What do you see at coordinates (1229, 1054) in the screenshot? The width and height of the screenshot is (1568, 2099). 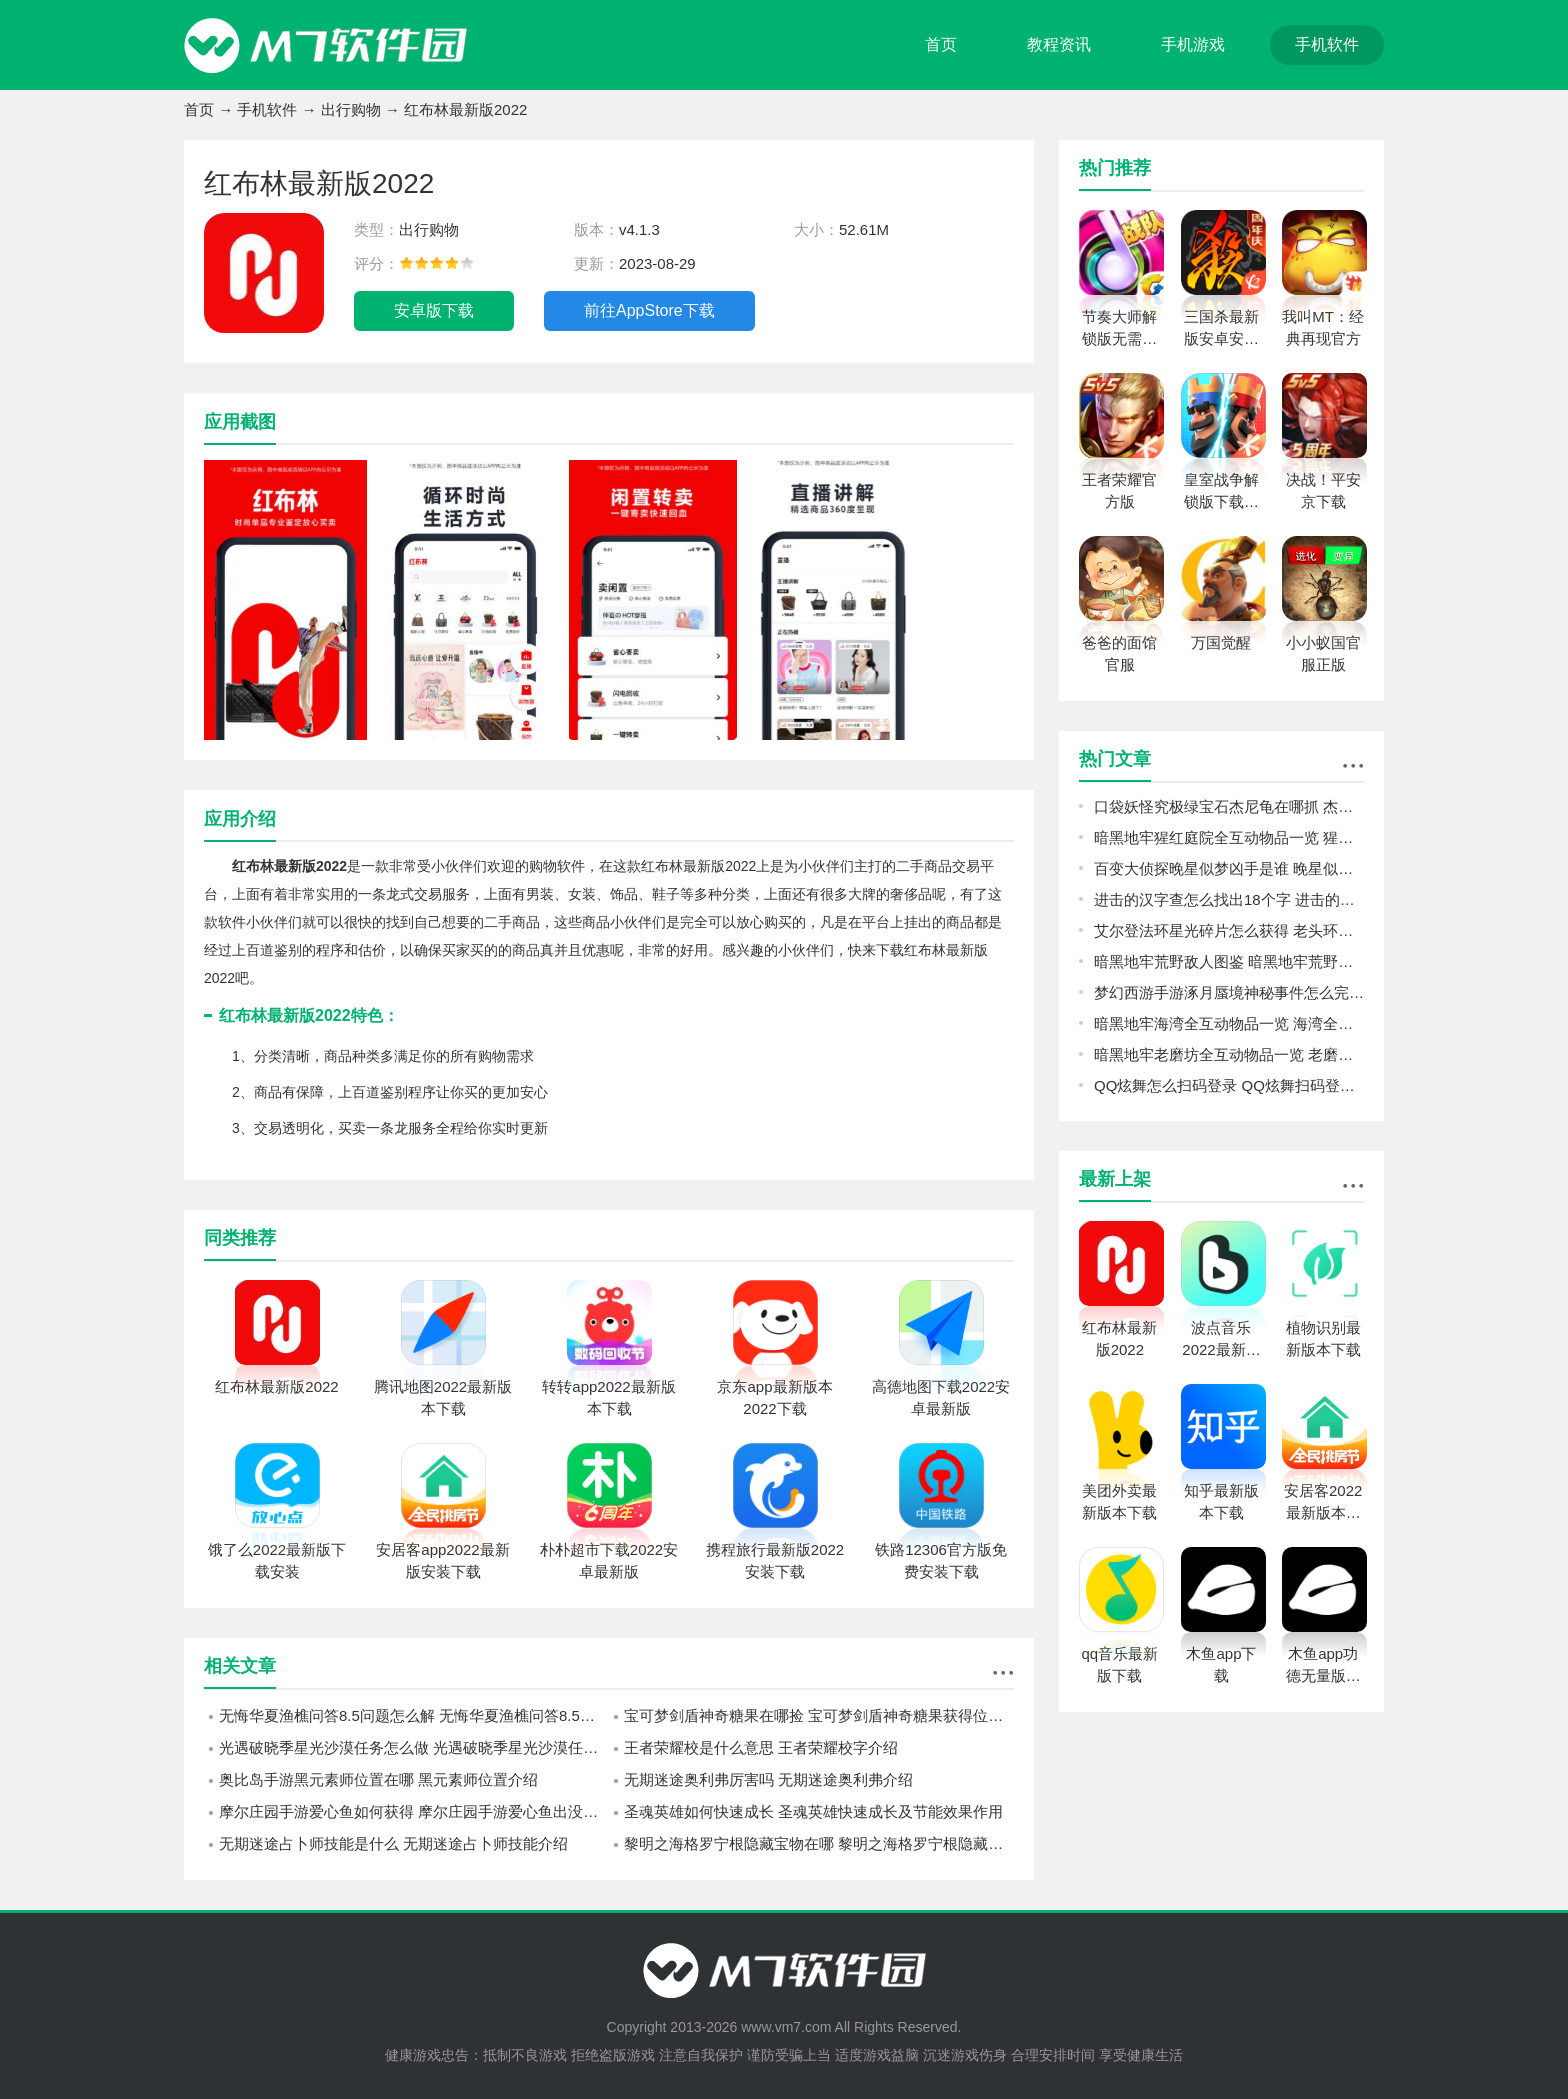 I see `暗黑地牢老磨坊全互动物品一览 老磨坊全互动物品图鉴攻略` at bounding box center [1229, 1054].